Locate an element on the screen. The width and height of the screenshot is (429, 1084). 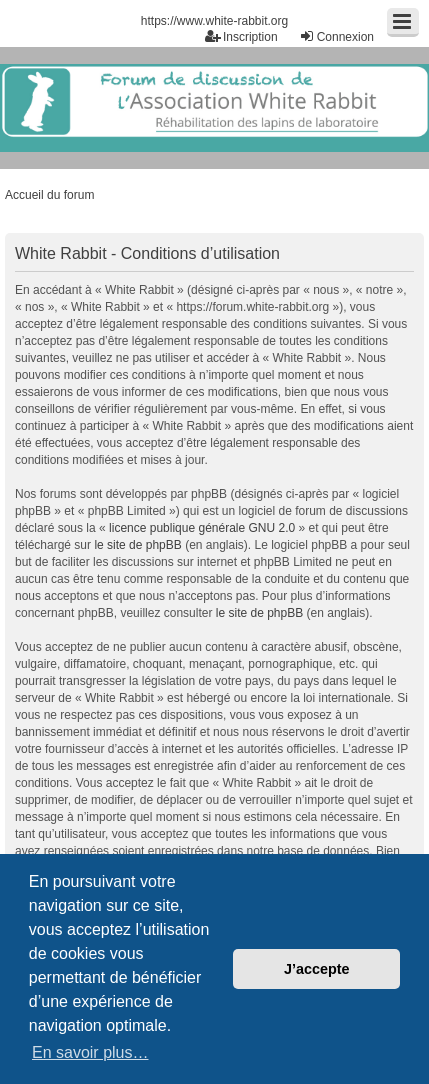
https://www.white-rabbit.org is located at coordinates (214, 21).